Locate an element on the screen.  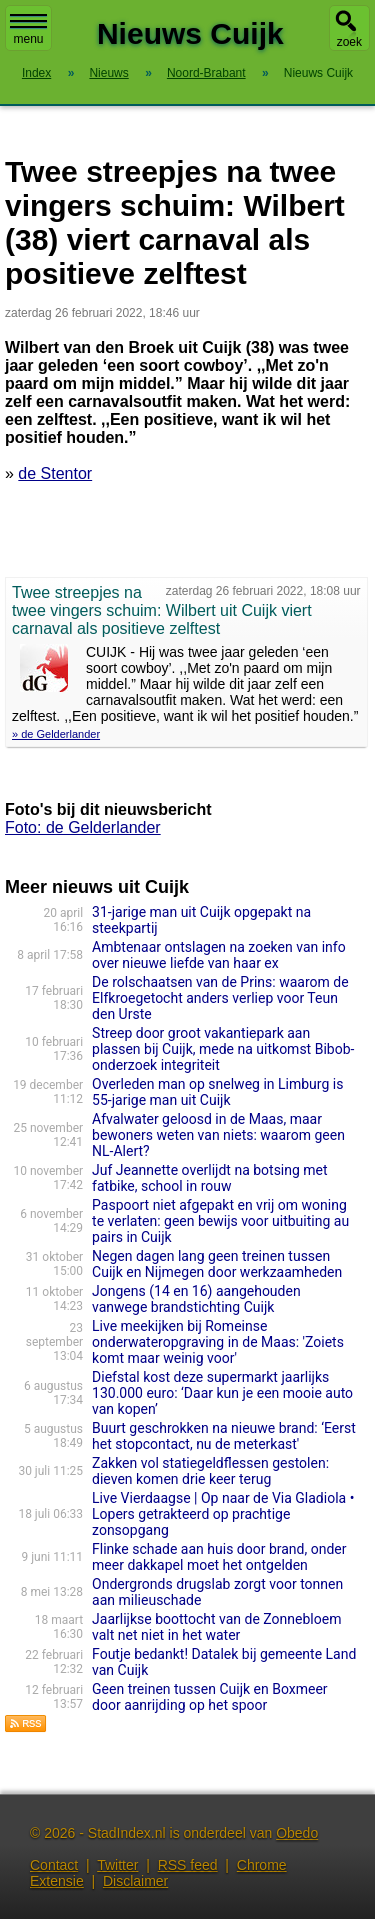
Paspoort niet afgepakt en vrij om woning te verlaten: geen bewijs voor uitbuiting au pairs in Cuijk is located at coordinates (220, 1221).